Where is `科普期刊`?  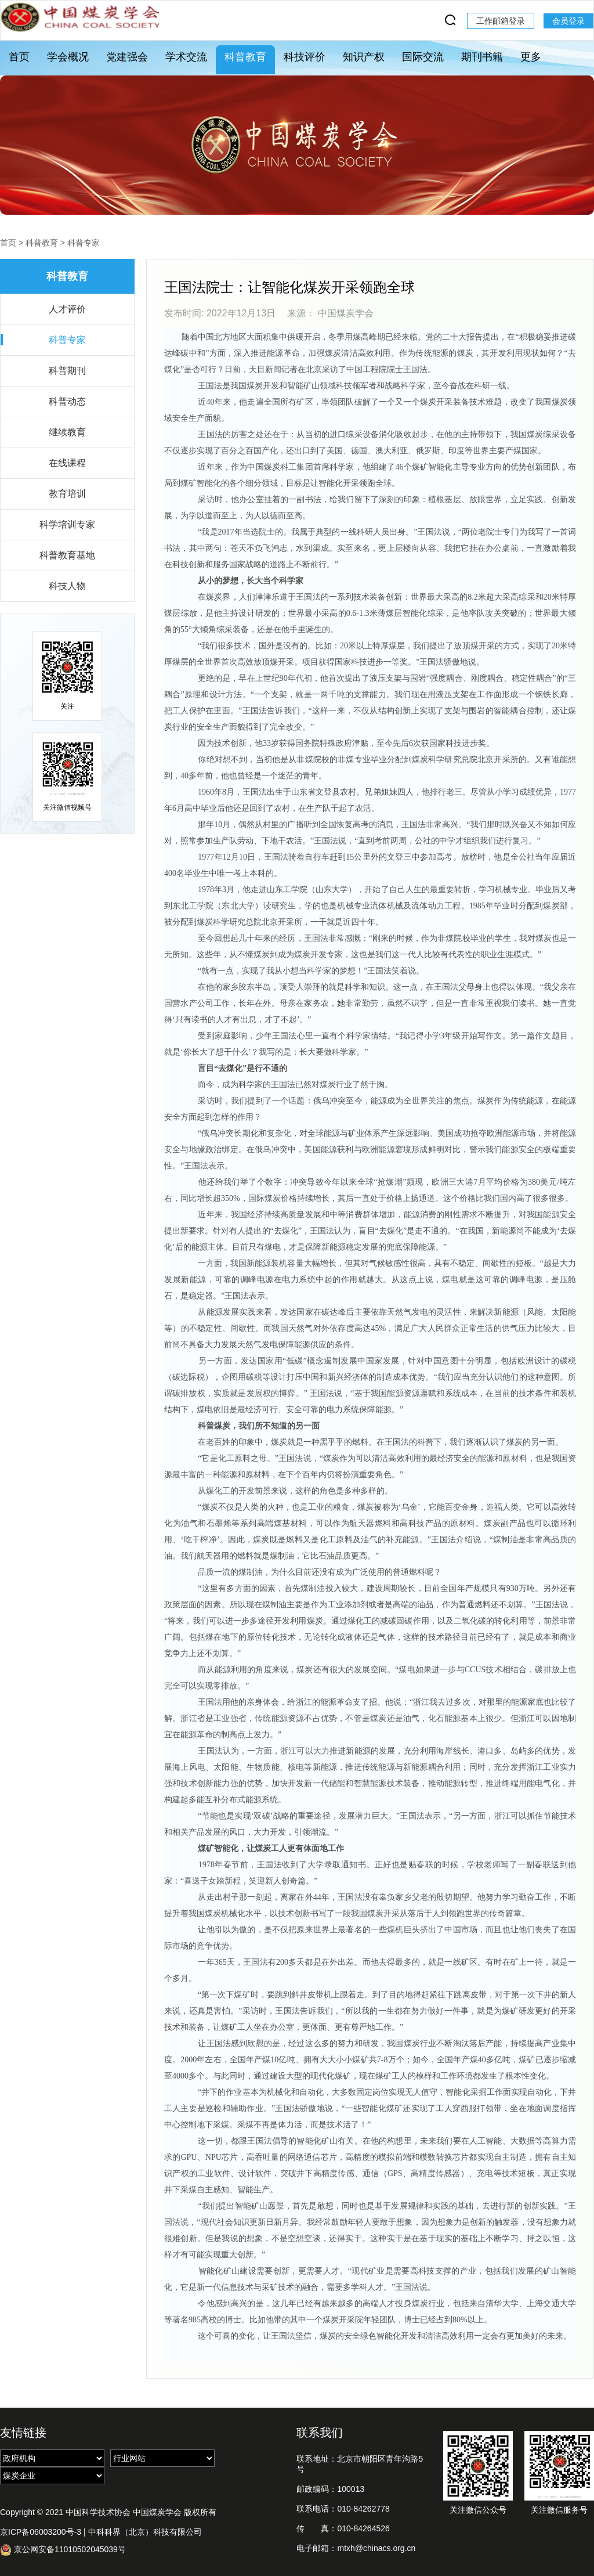
科普期刊 is located at coordinates (67, 371).